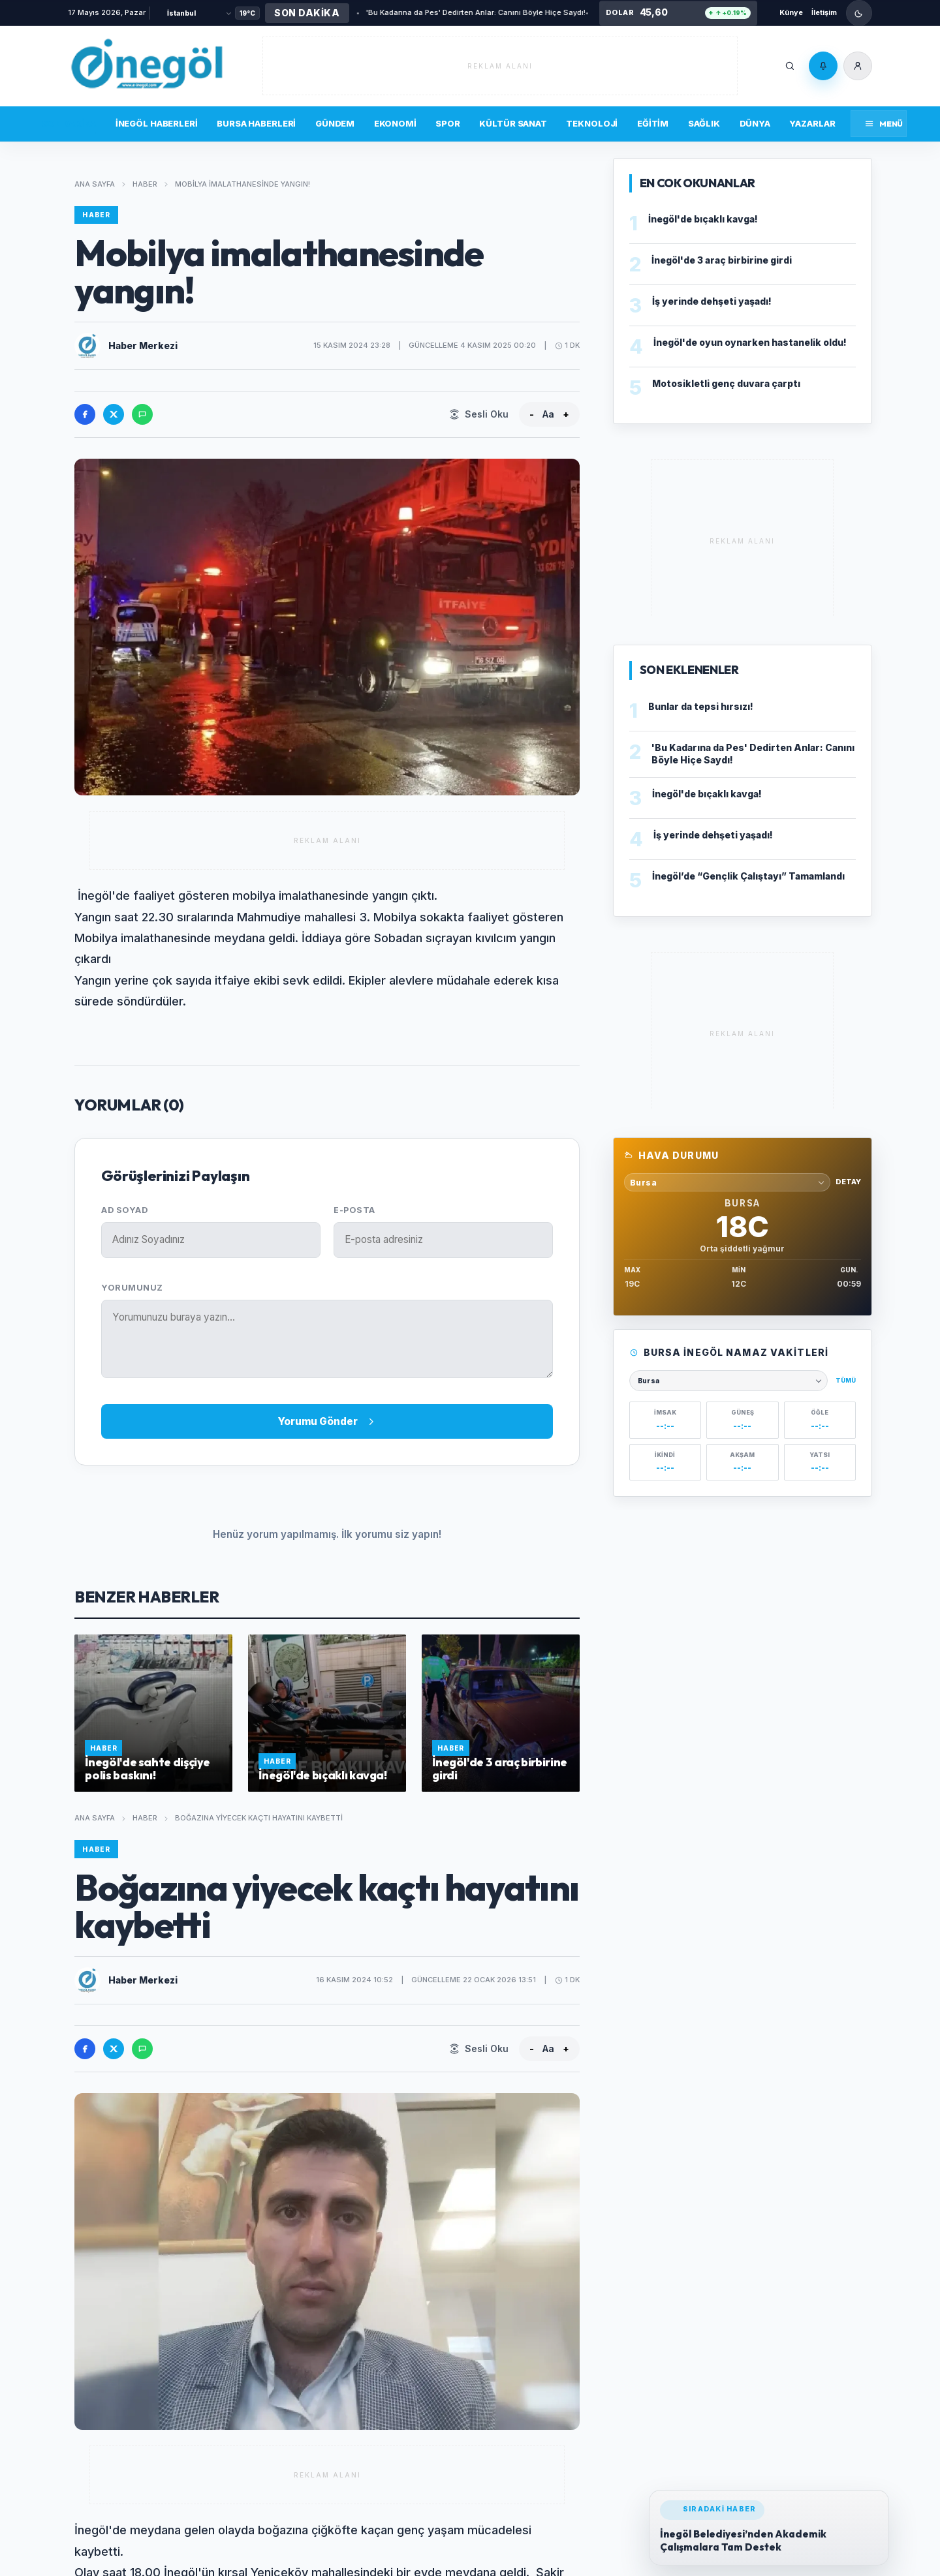  I want to click on Dünya, so click(755, 123).